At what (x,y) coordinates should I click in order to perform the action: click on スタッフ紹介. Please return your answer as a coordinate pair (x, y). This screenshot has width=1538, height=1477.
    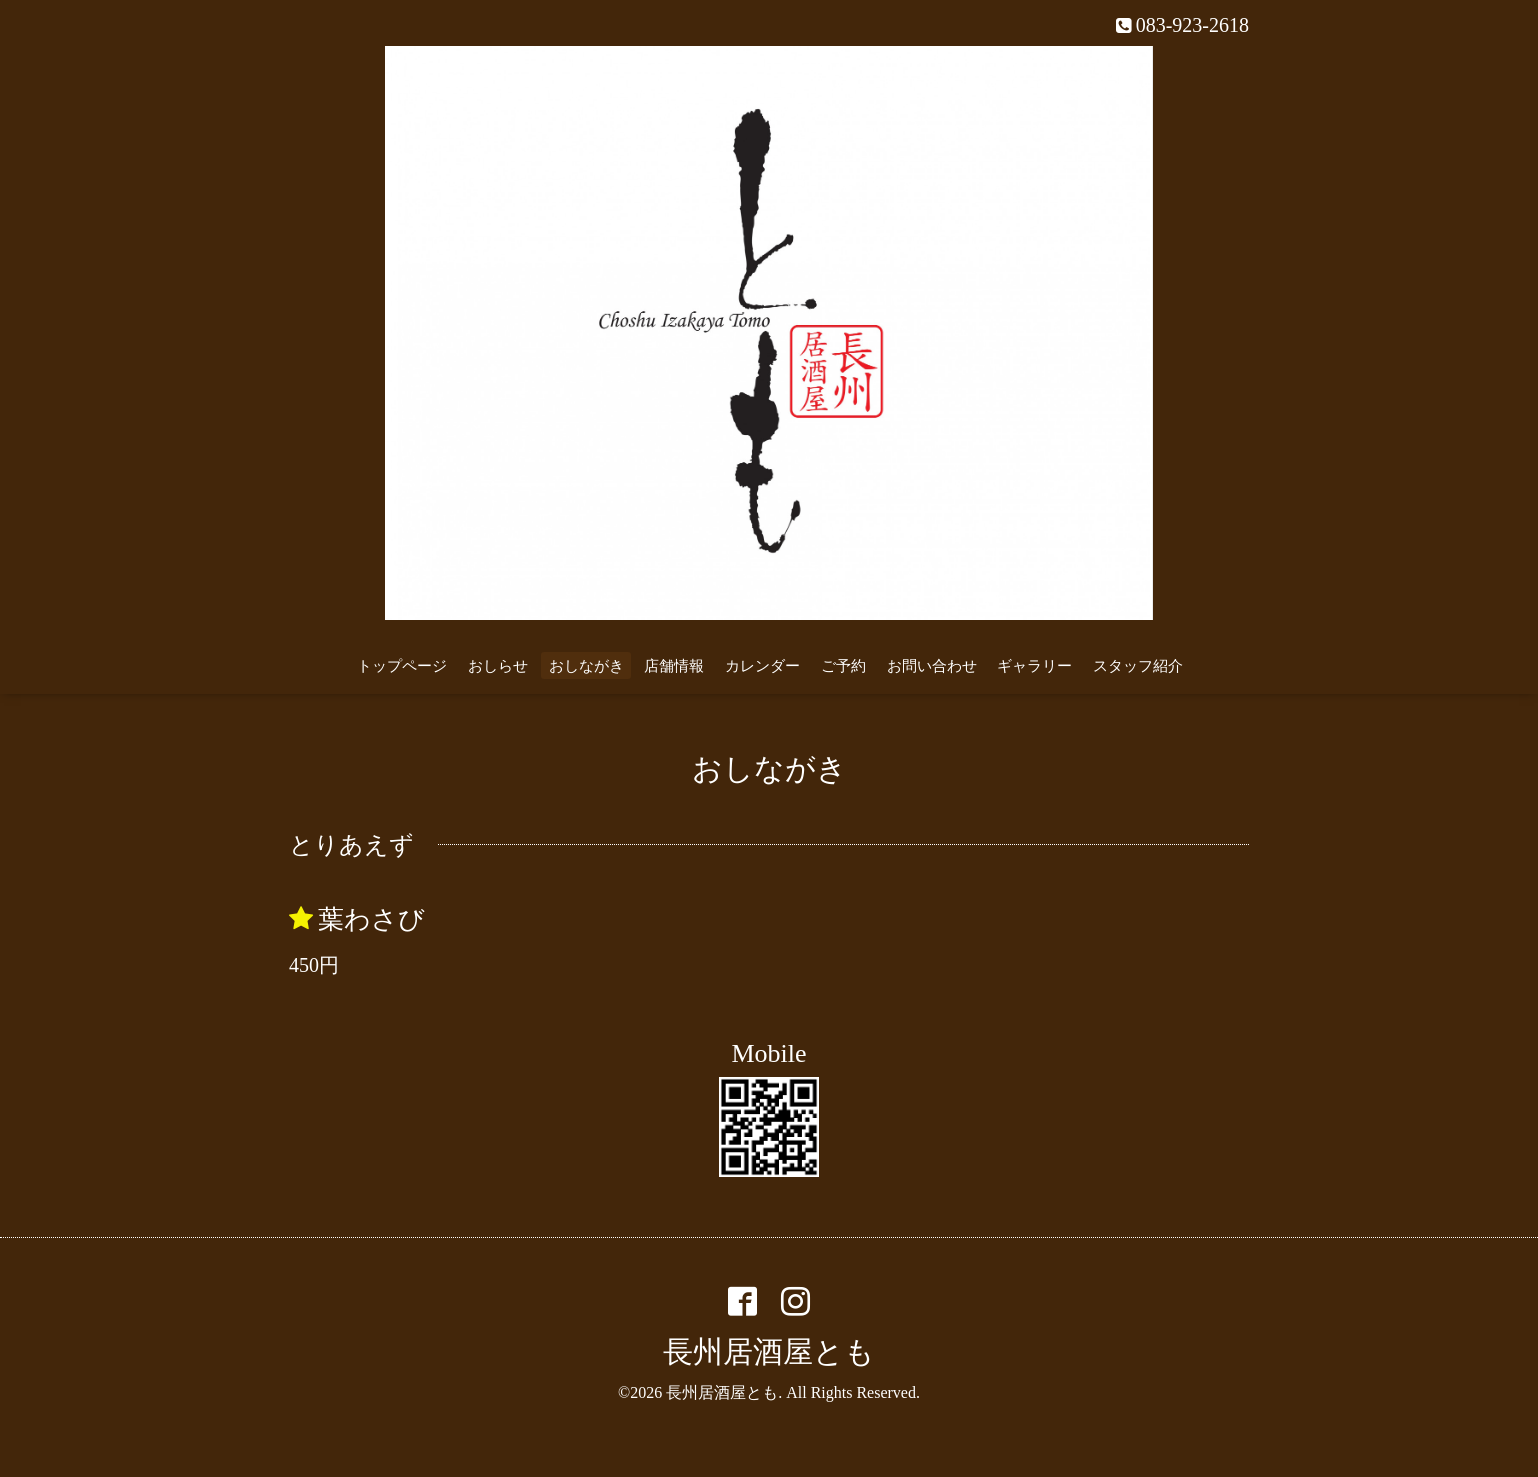
    Looking at the image, I should click on (1138, 666).